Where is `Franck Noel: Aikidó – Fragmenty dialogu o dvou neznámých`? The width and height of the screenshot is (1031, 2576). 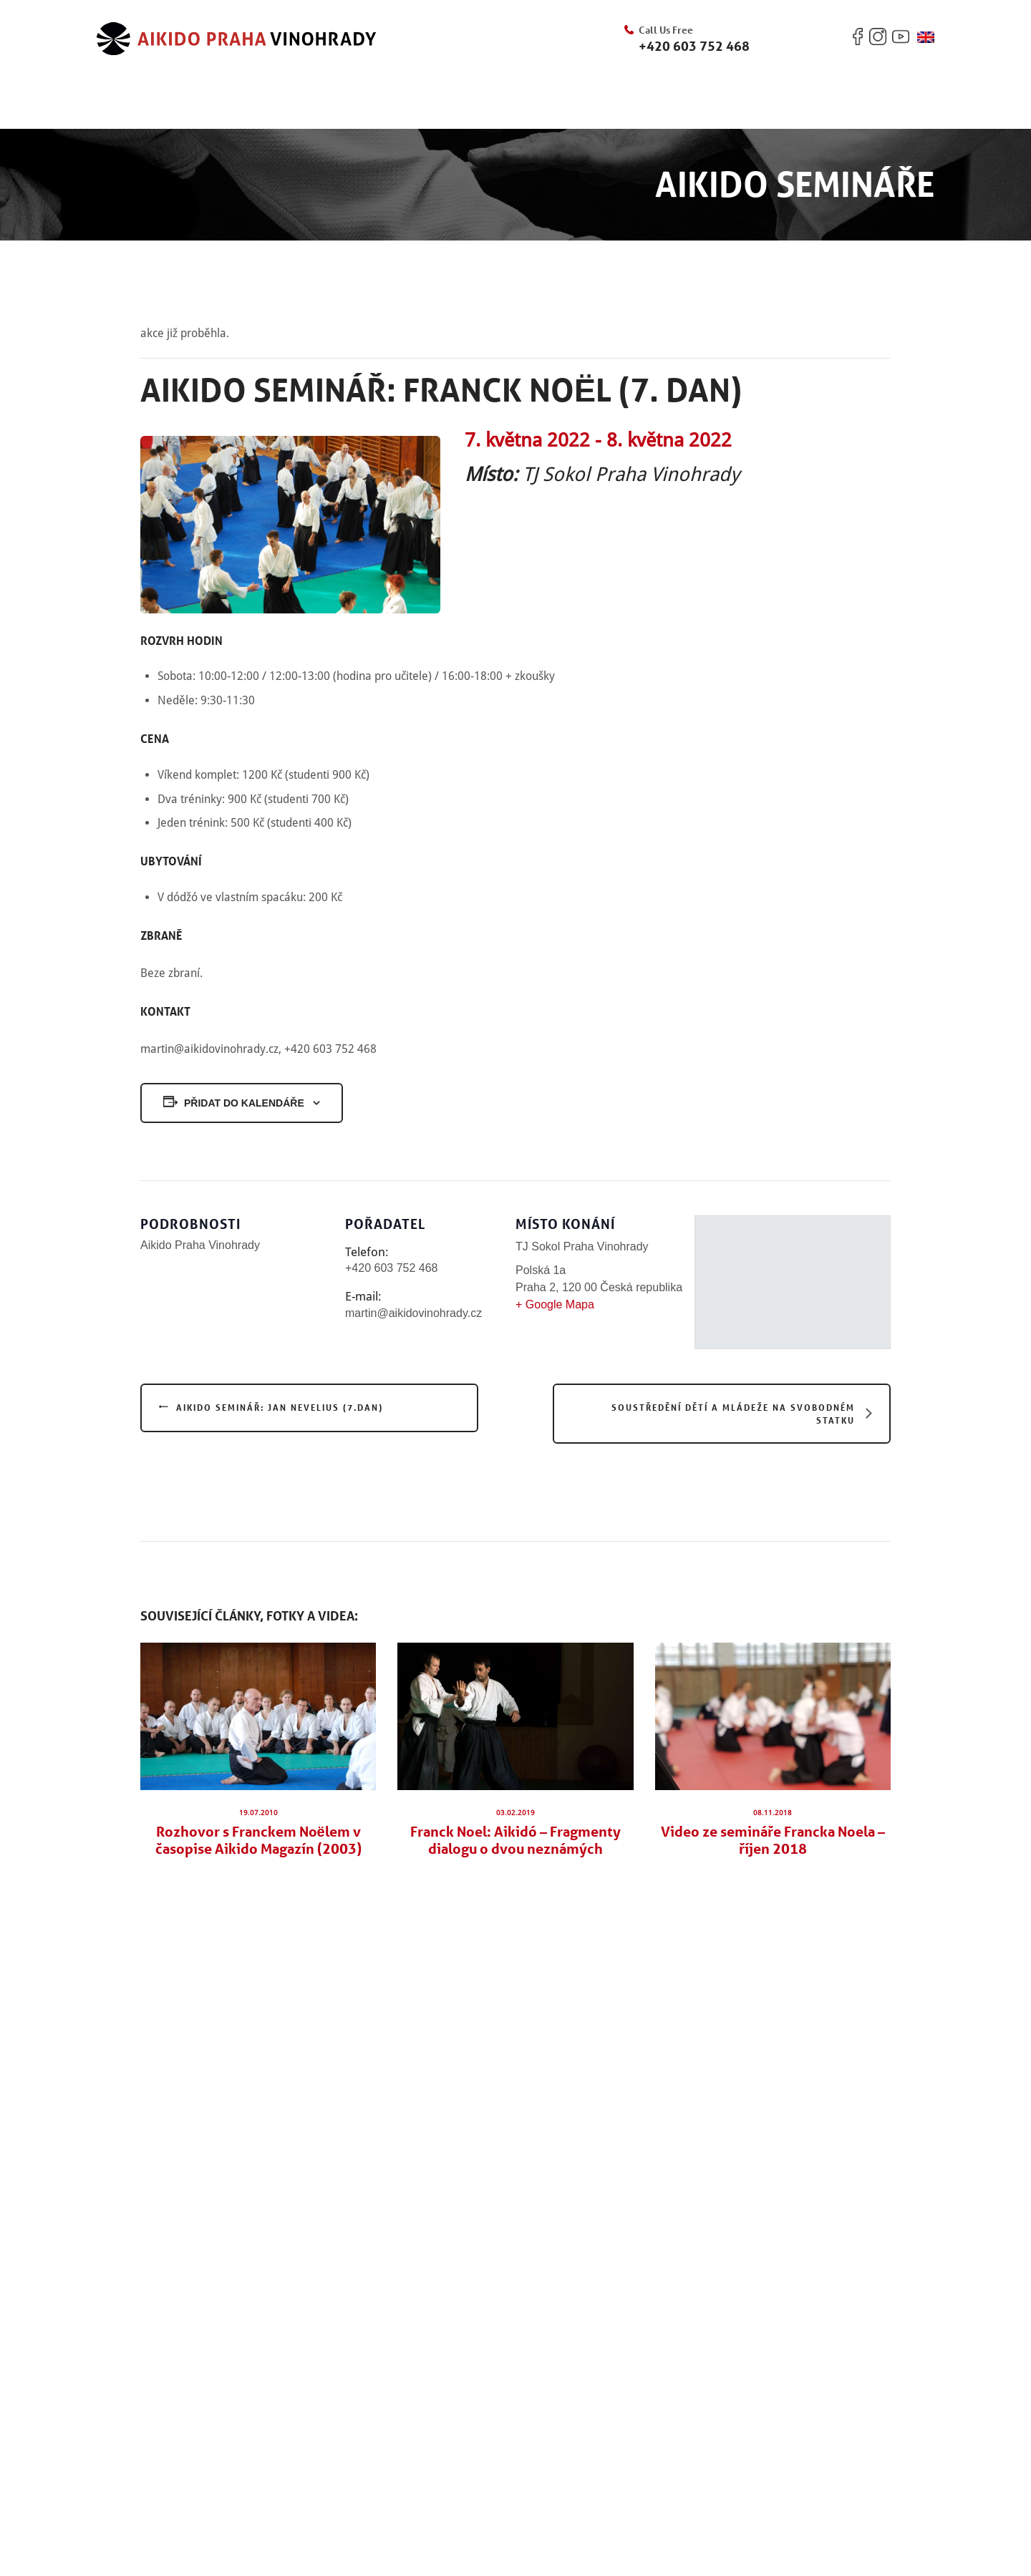
Franck Noel: Aikidó – Fragmenty dialogu o dvou neznámých is located at coordinates (515, 1840).